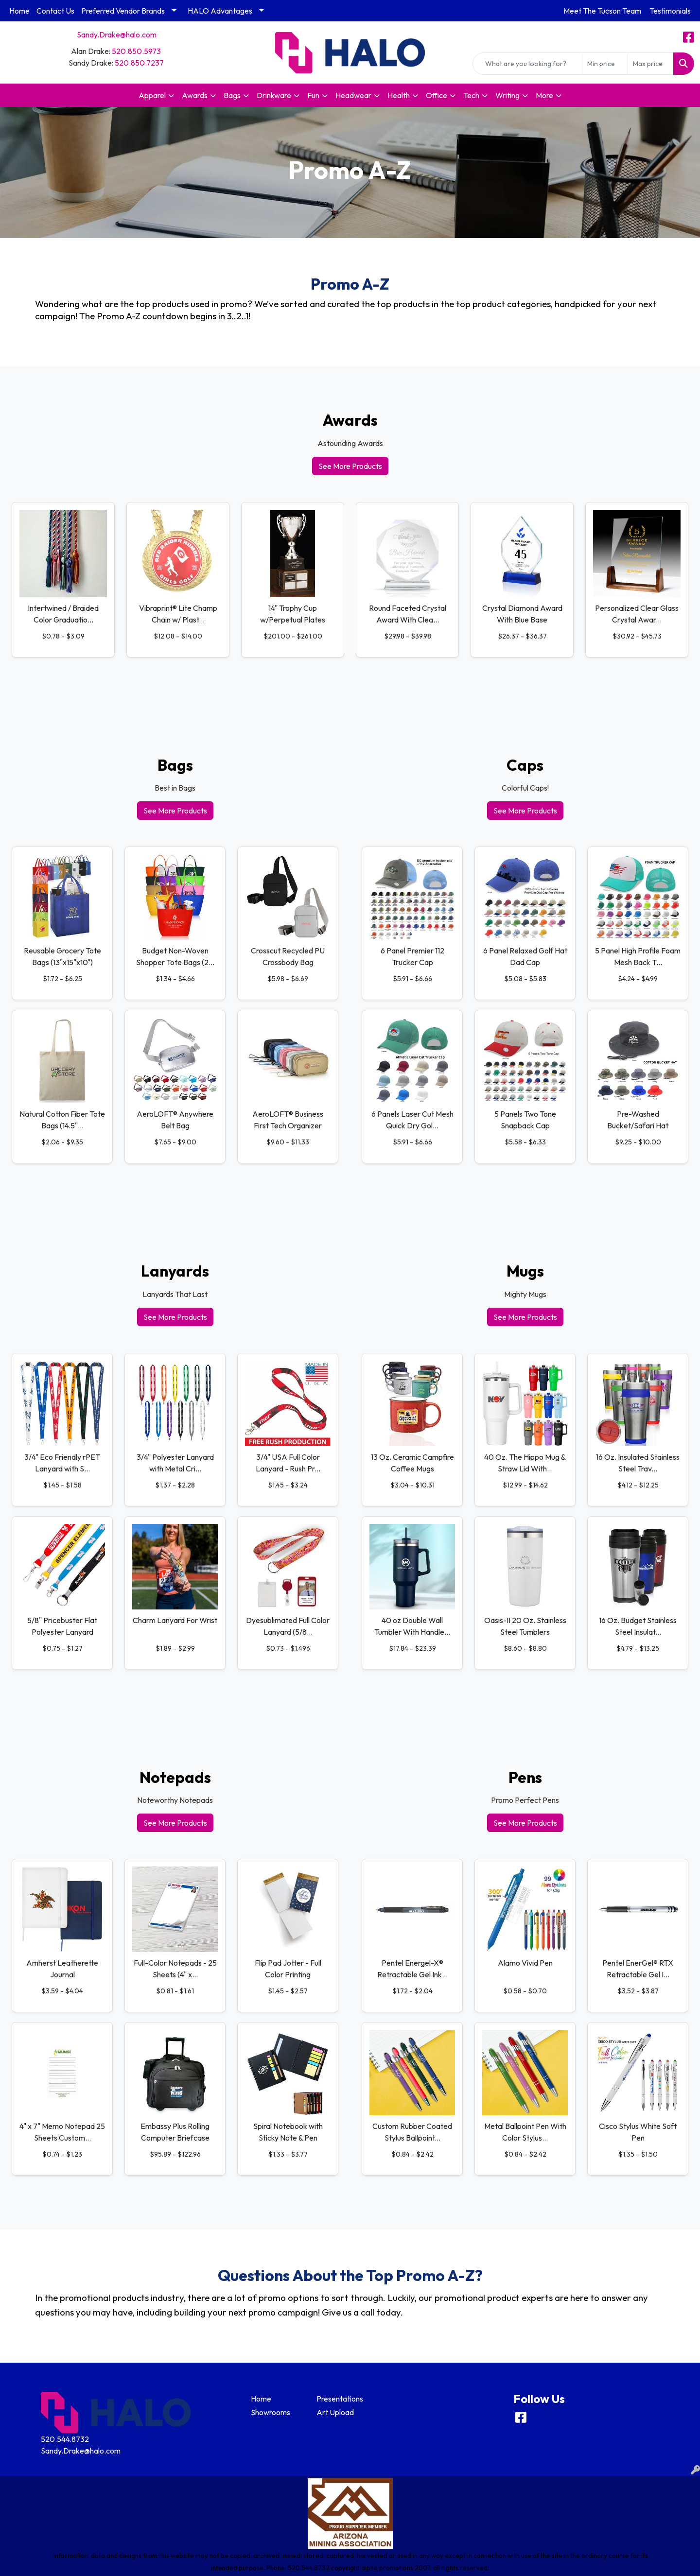 Image resolution: width=700 pixels, height=2576 pixels. I want to click on [Quick Search Price High], so click(651, 63).